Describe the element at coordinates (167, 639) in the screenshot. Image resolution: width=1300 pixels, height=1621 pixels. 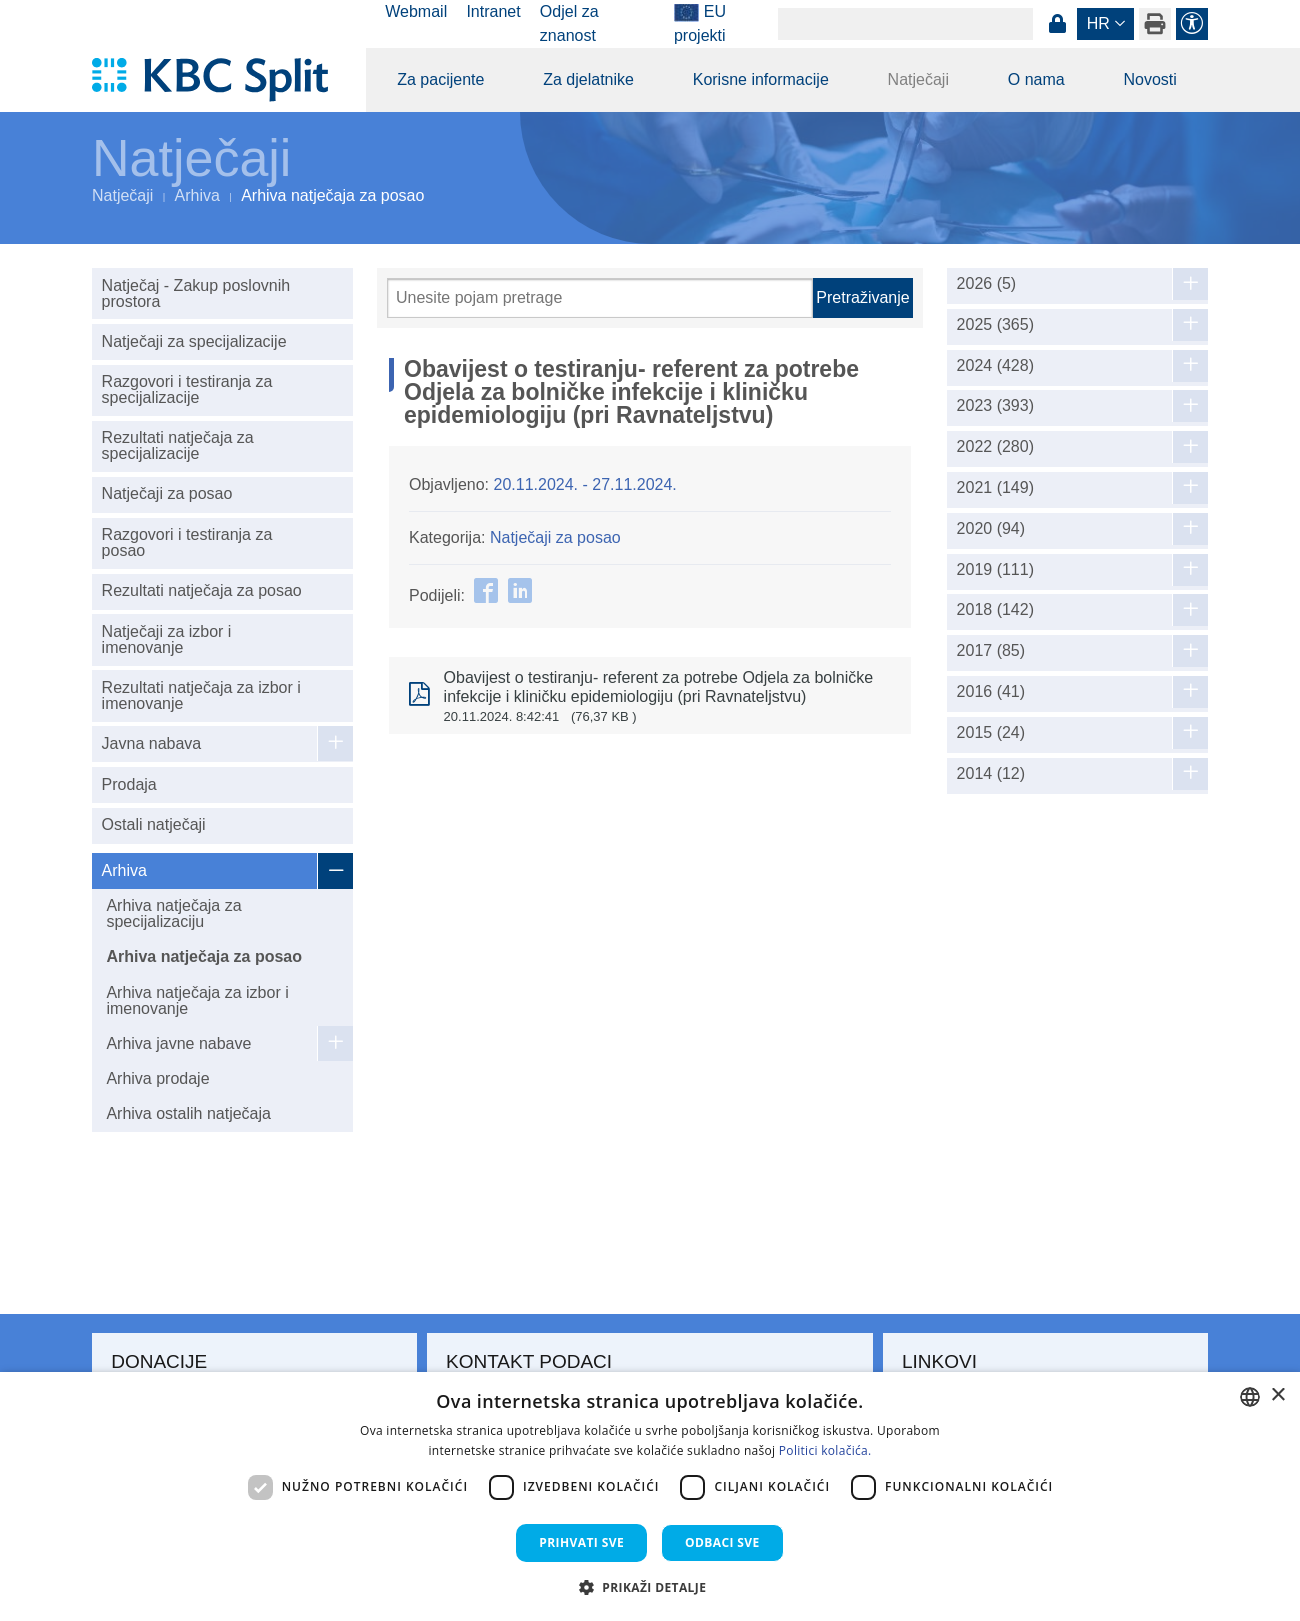
I see `Natječaji za izbor i imenovanje` at that location.